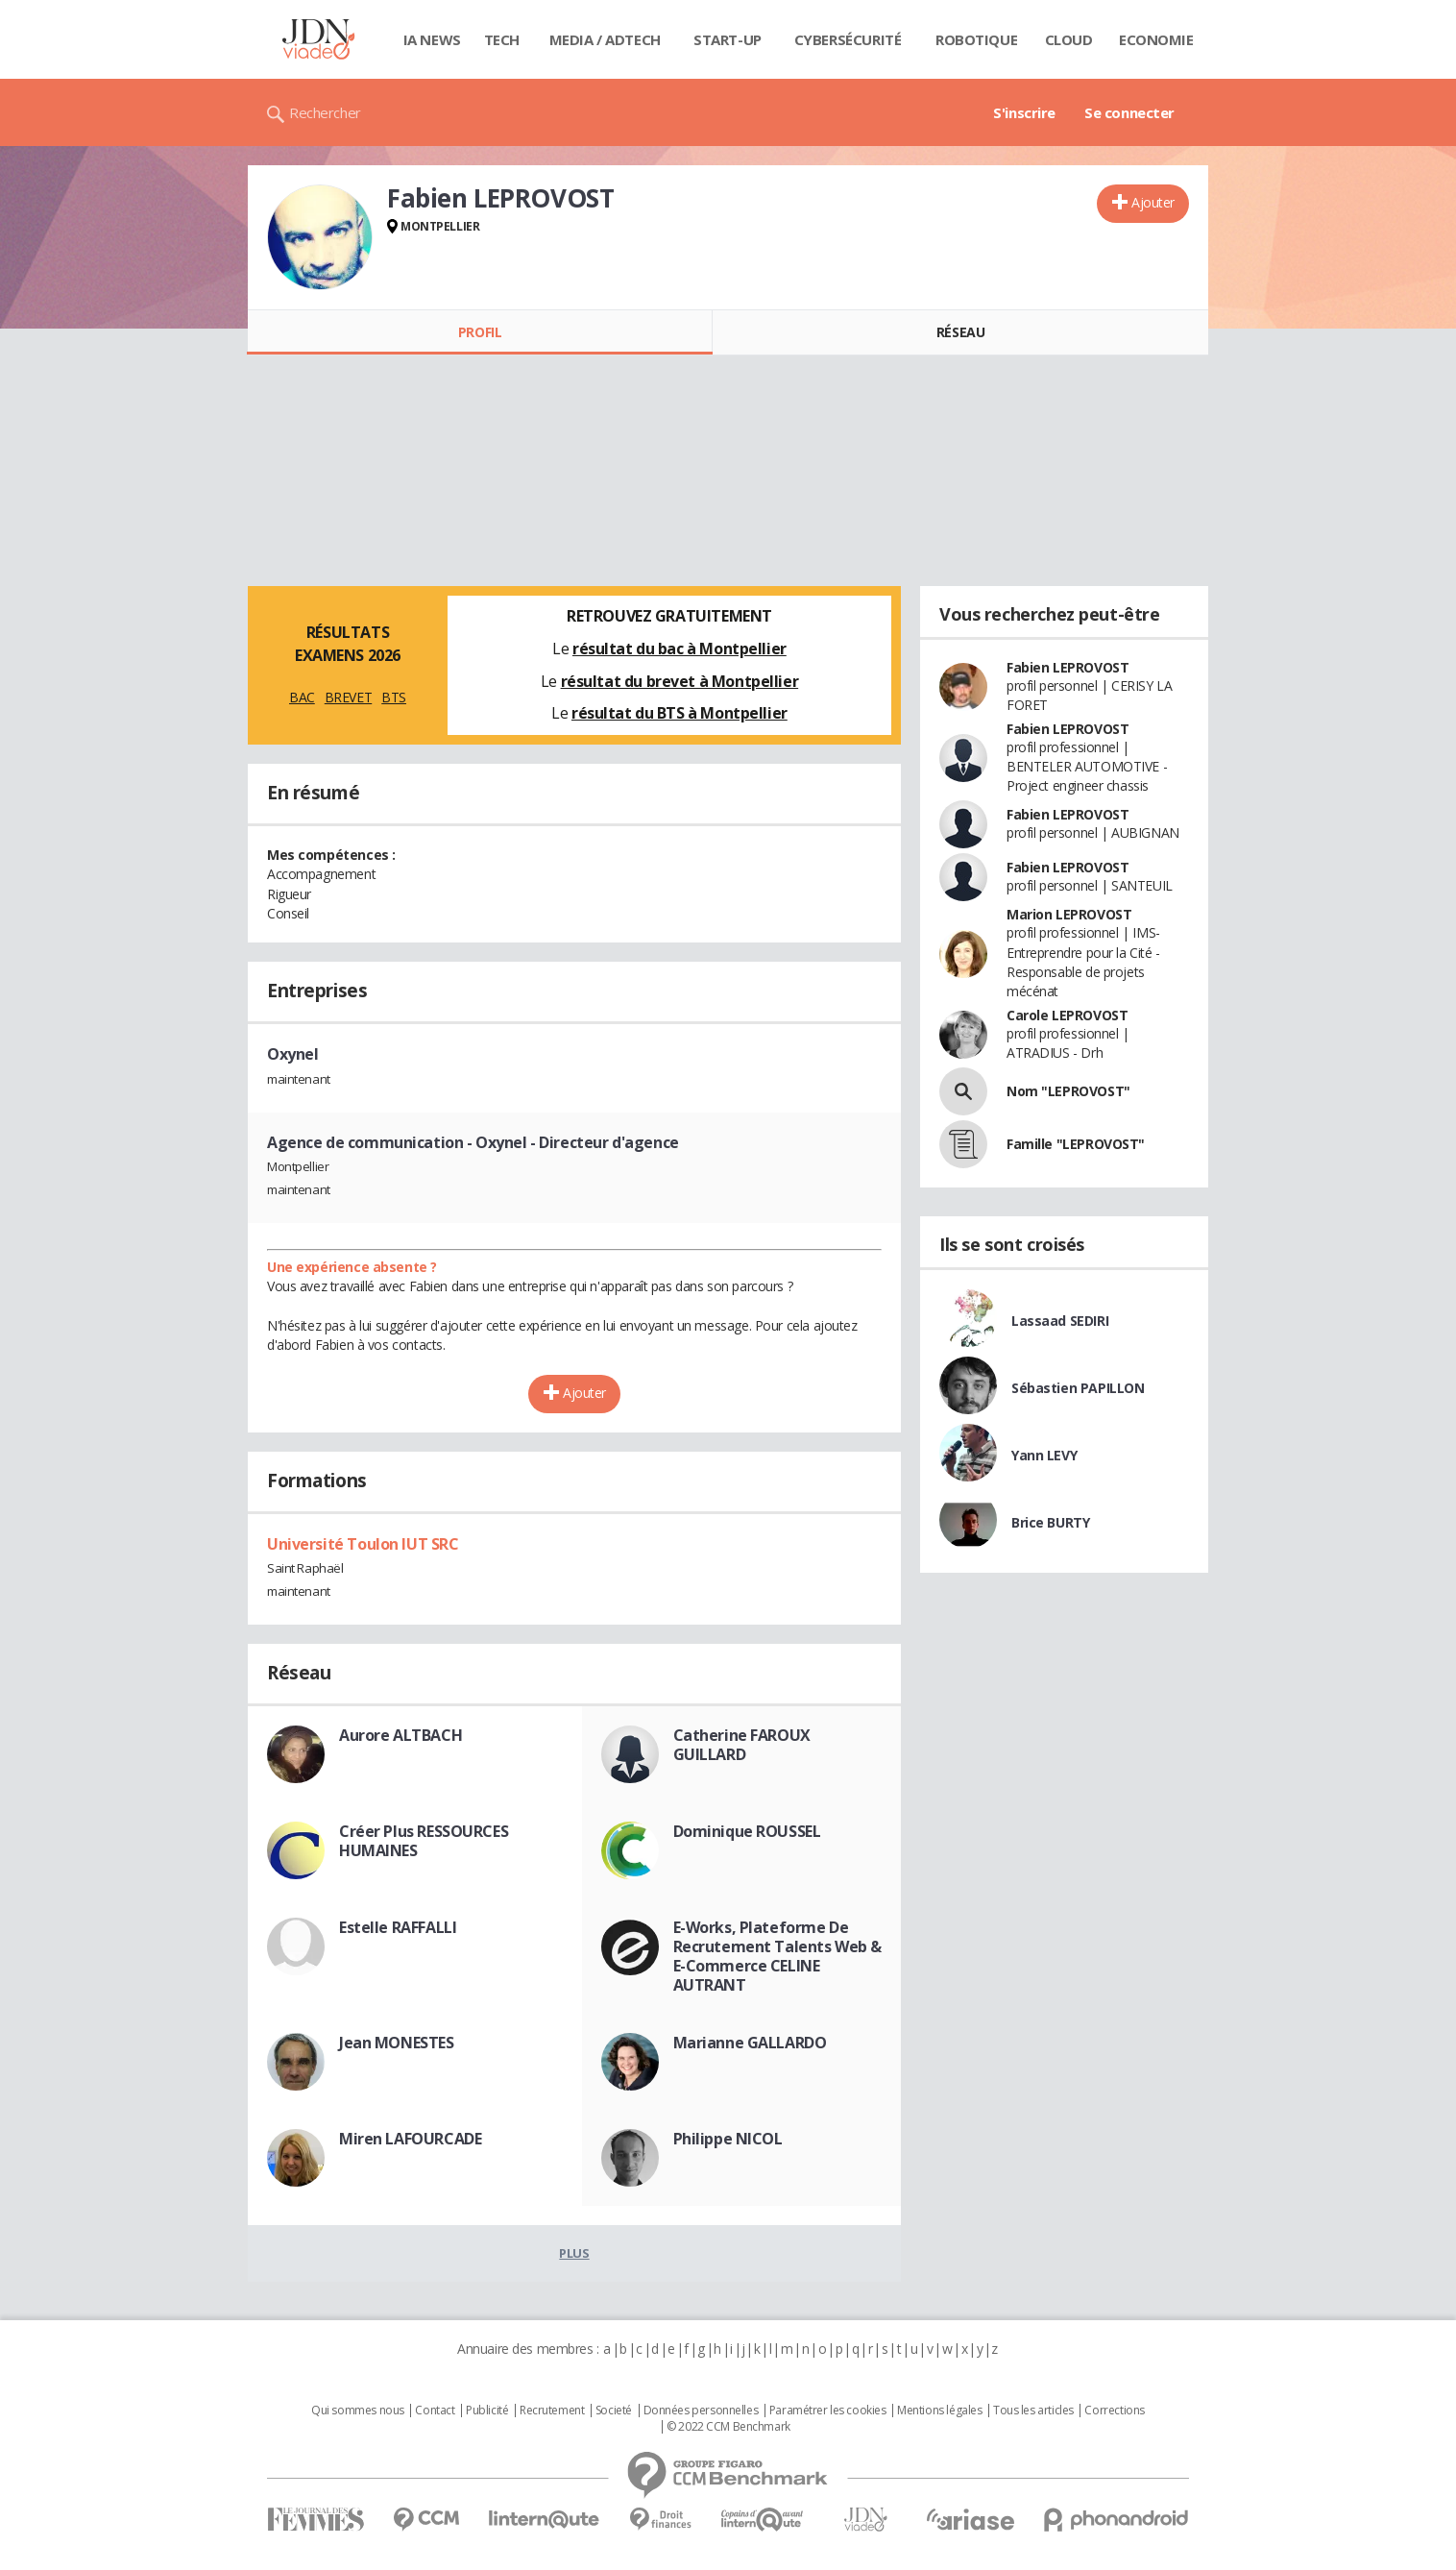 Image resolution: width=1456 pixels, height=2570 pixels. I want to click on Carole LEPROVOST, so click(1067, 1015).